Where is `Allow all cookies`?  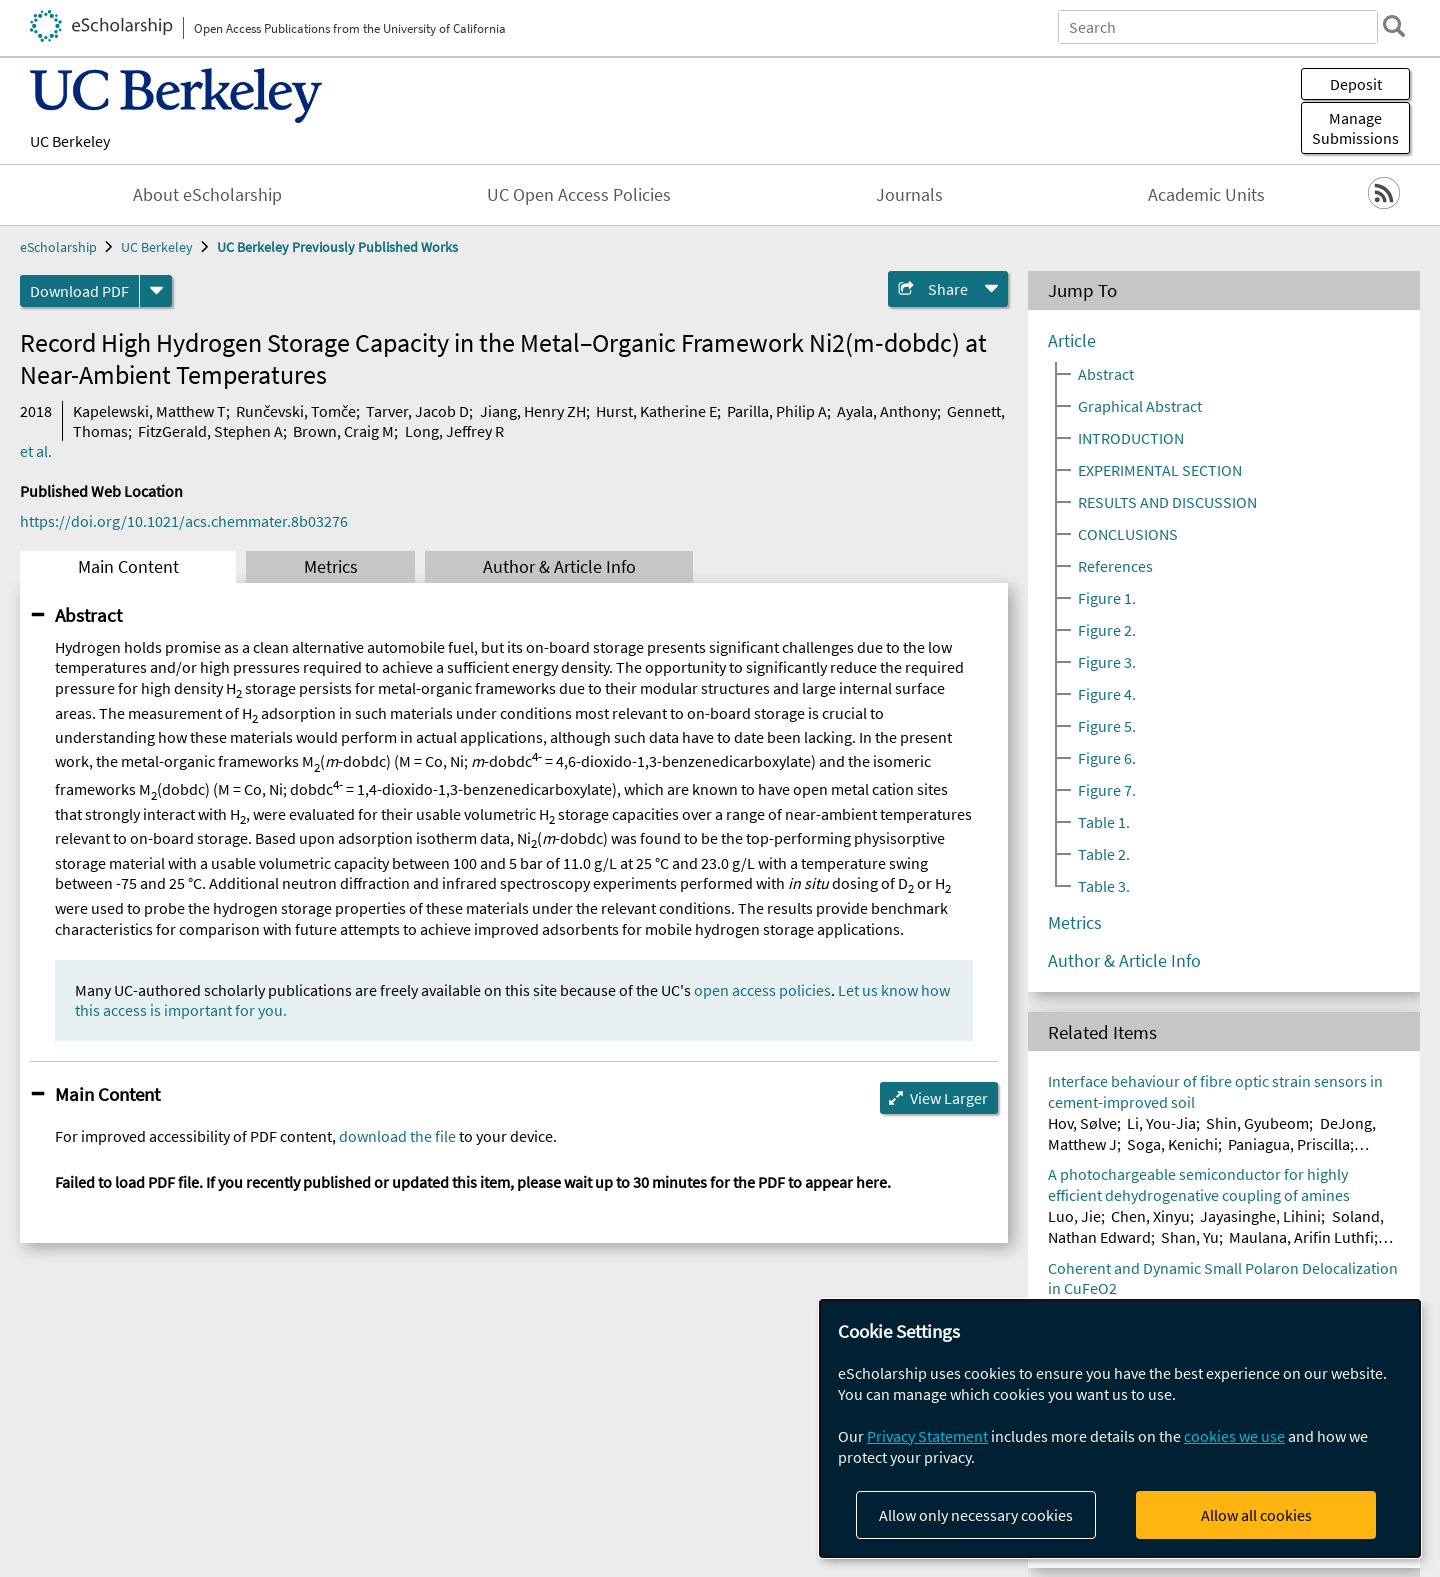 Allow all cookies is located at coordinates (1256, 1515).